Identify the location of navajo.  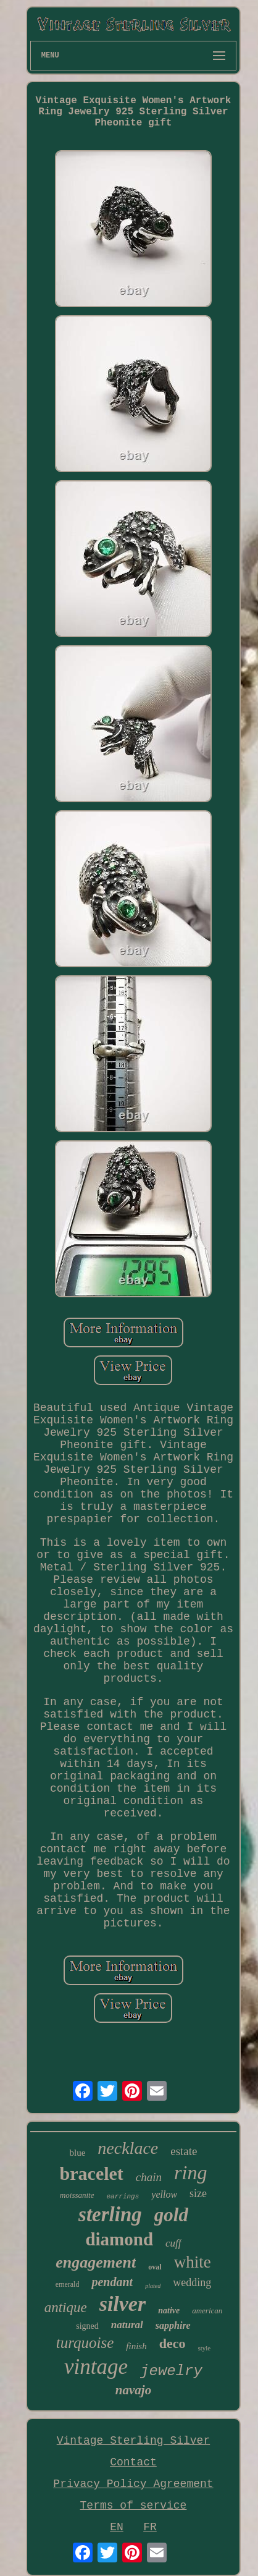
(133, 2390).